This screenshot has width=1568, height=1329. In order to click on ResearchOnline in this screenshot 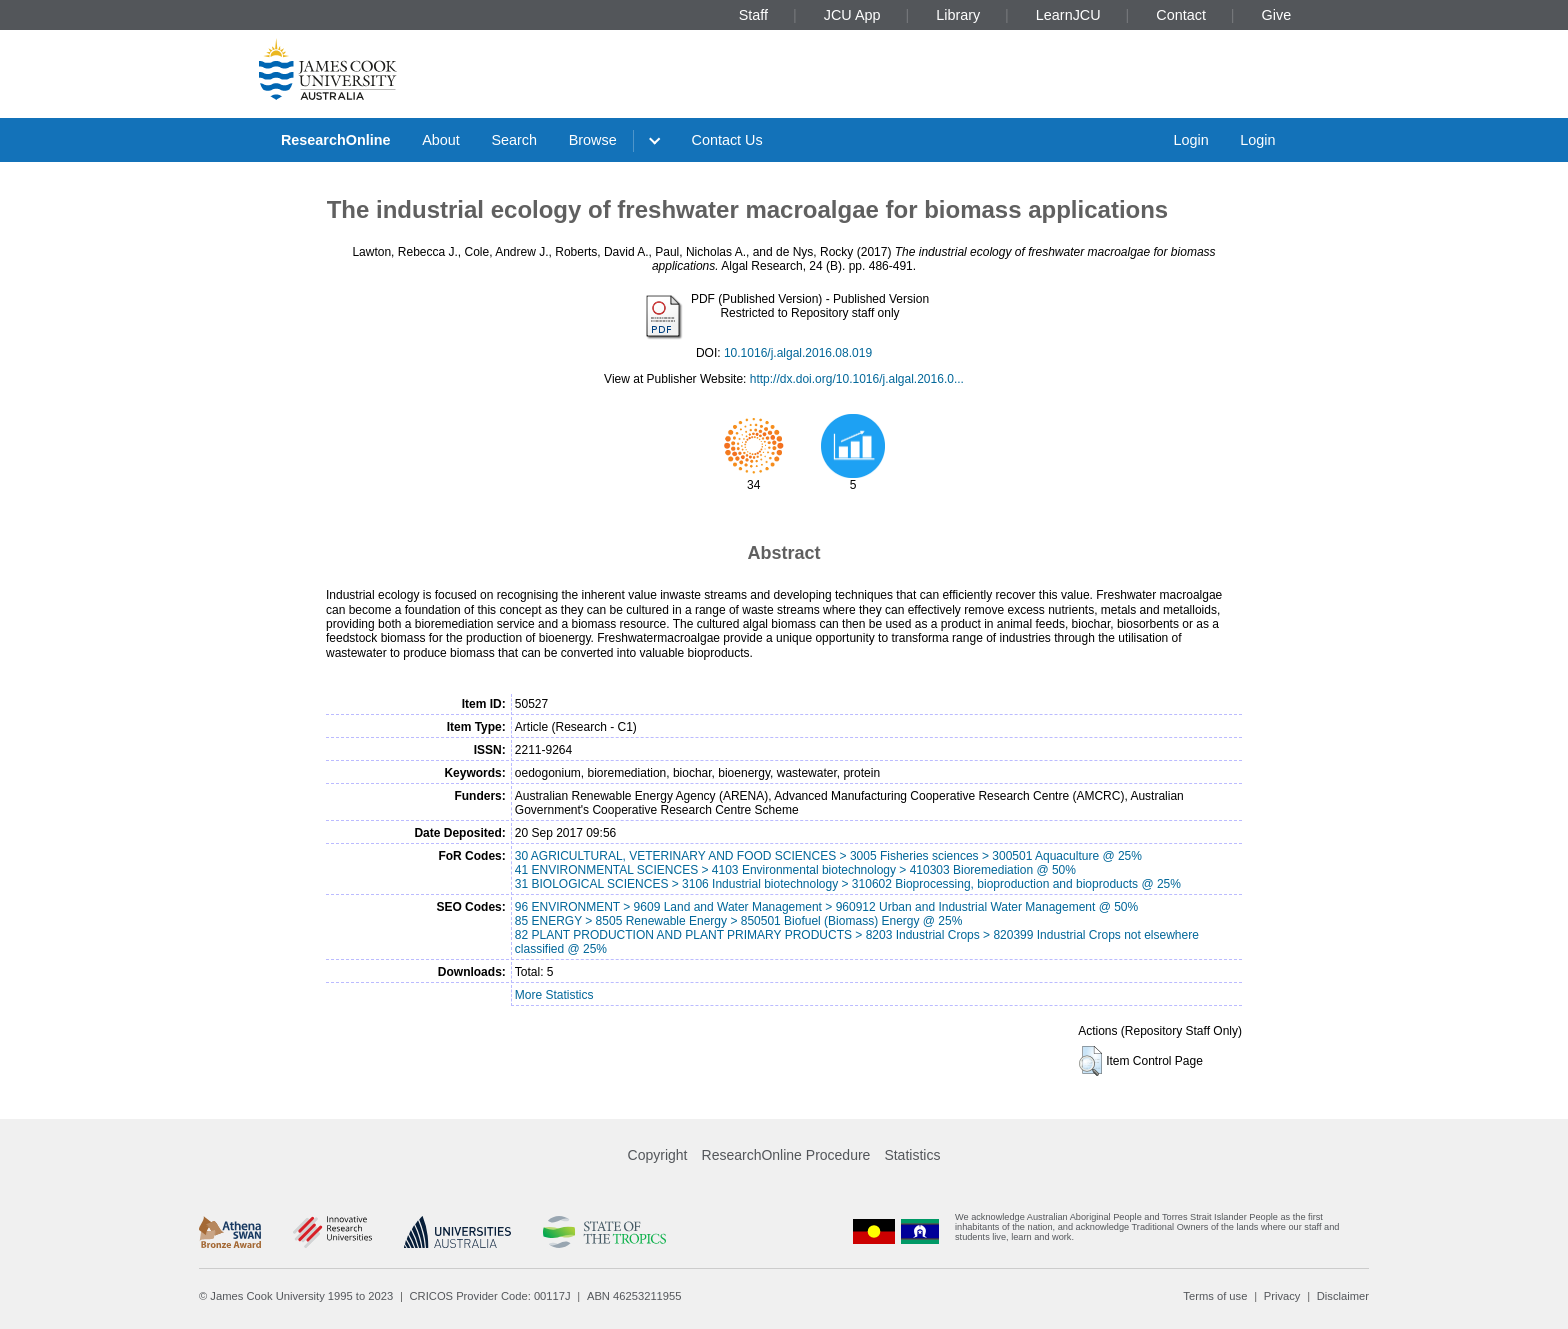, I will do `click(336, 140)`.